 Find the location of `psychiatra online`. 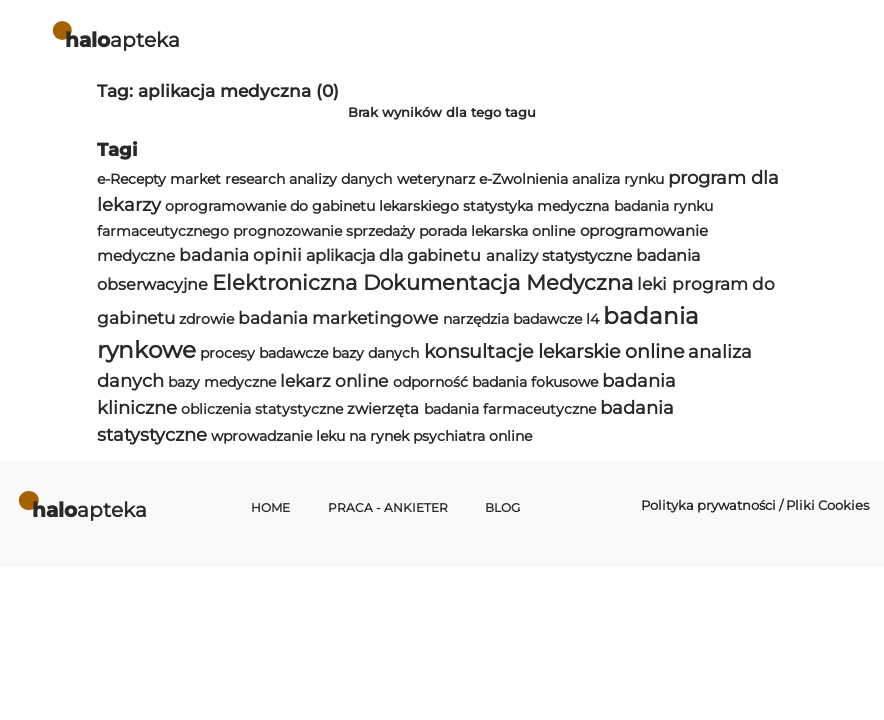

psychiatra online is located at coordinates (472, 436).